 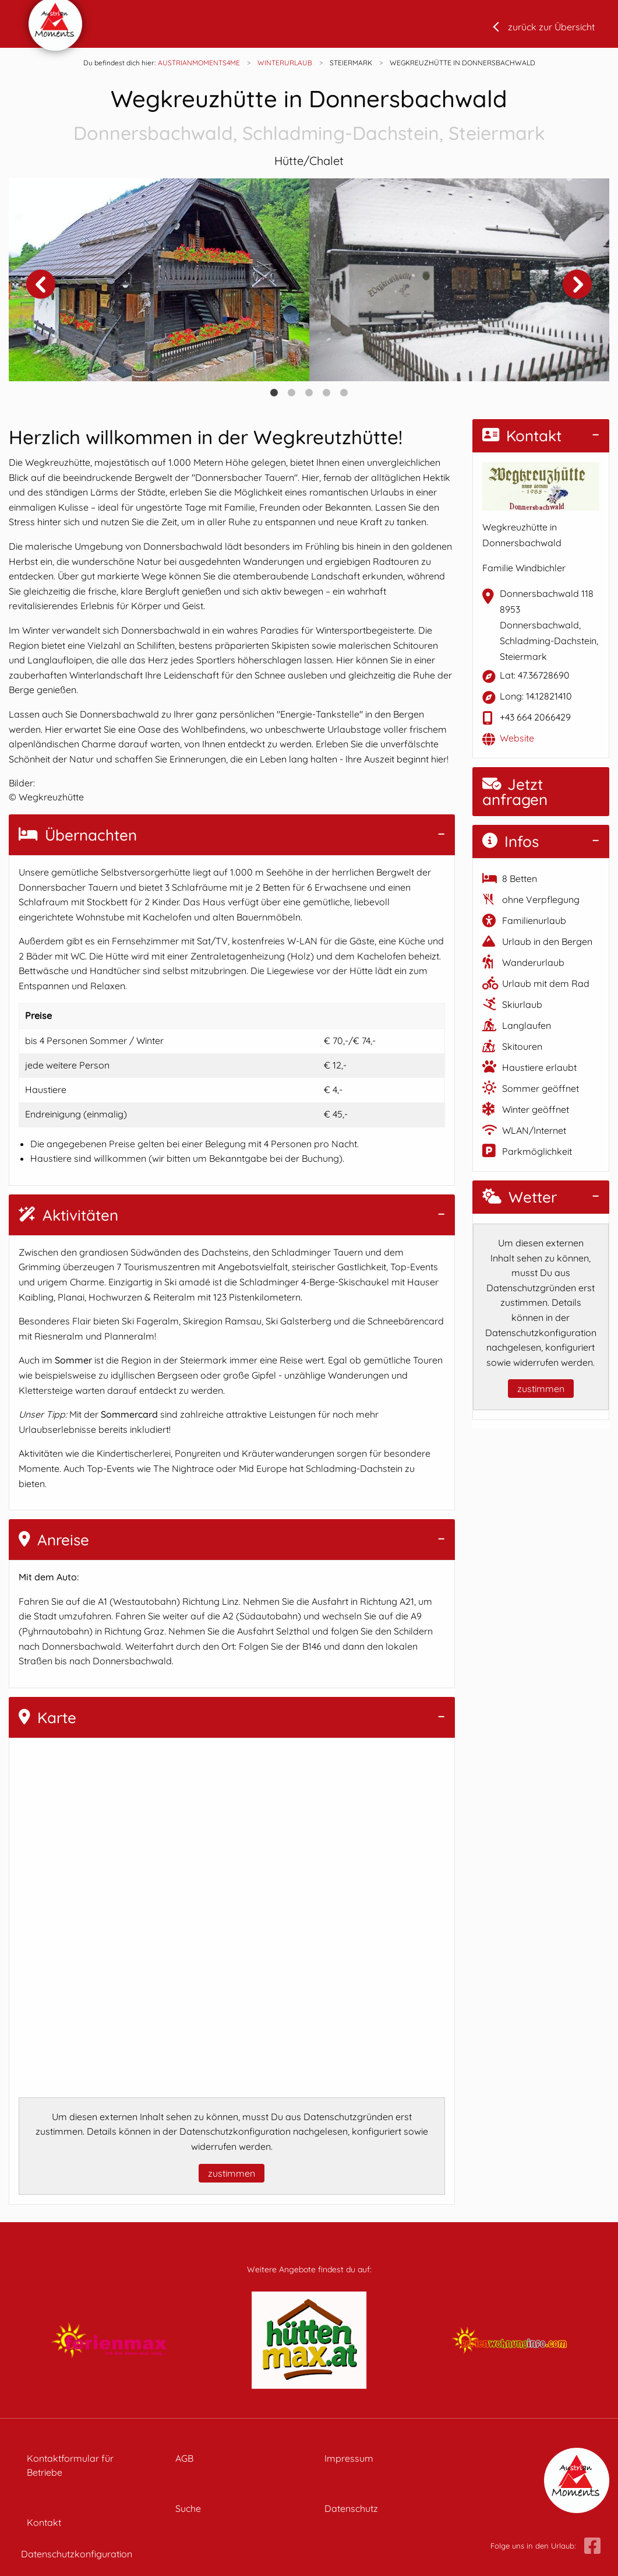 What do you see at coordinates (231, 2173) in the screenshot?
I see `zustimmen` at bounding box center [231, 2173].